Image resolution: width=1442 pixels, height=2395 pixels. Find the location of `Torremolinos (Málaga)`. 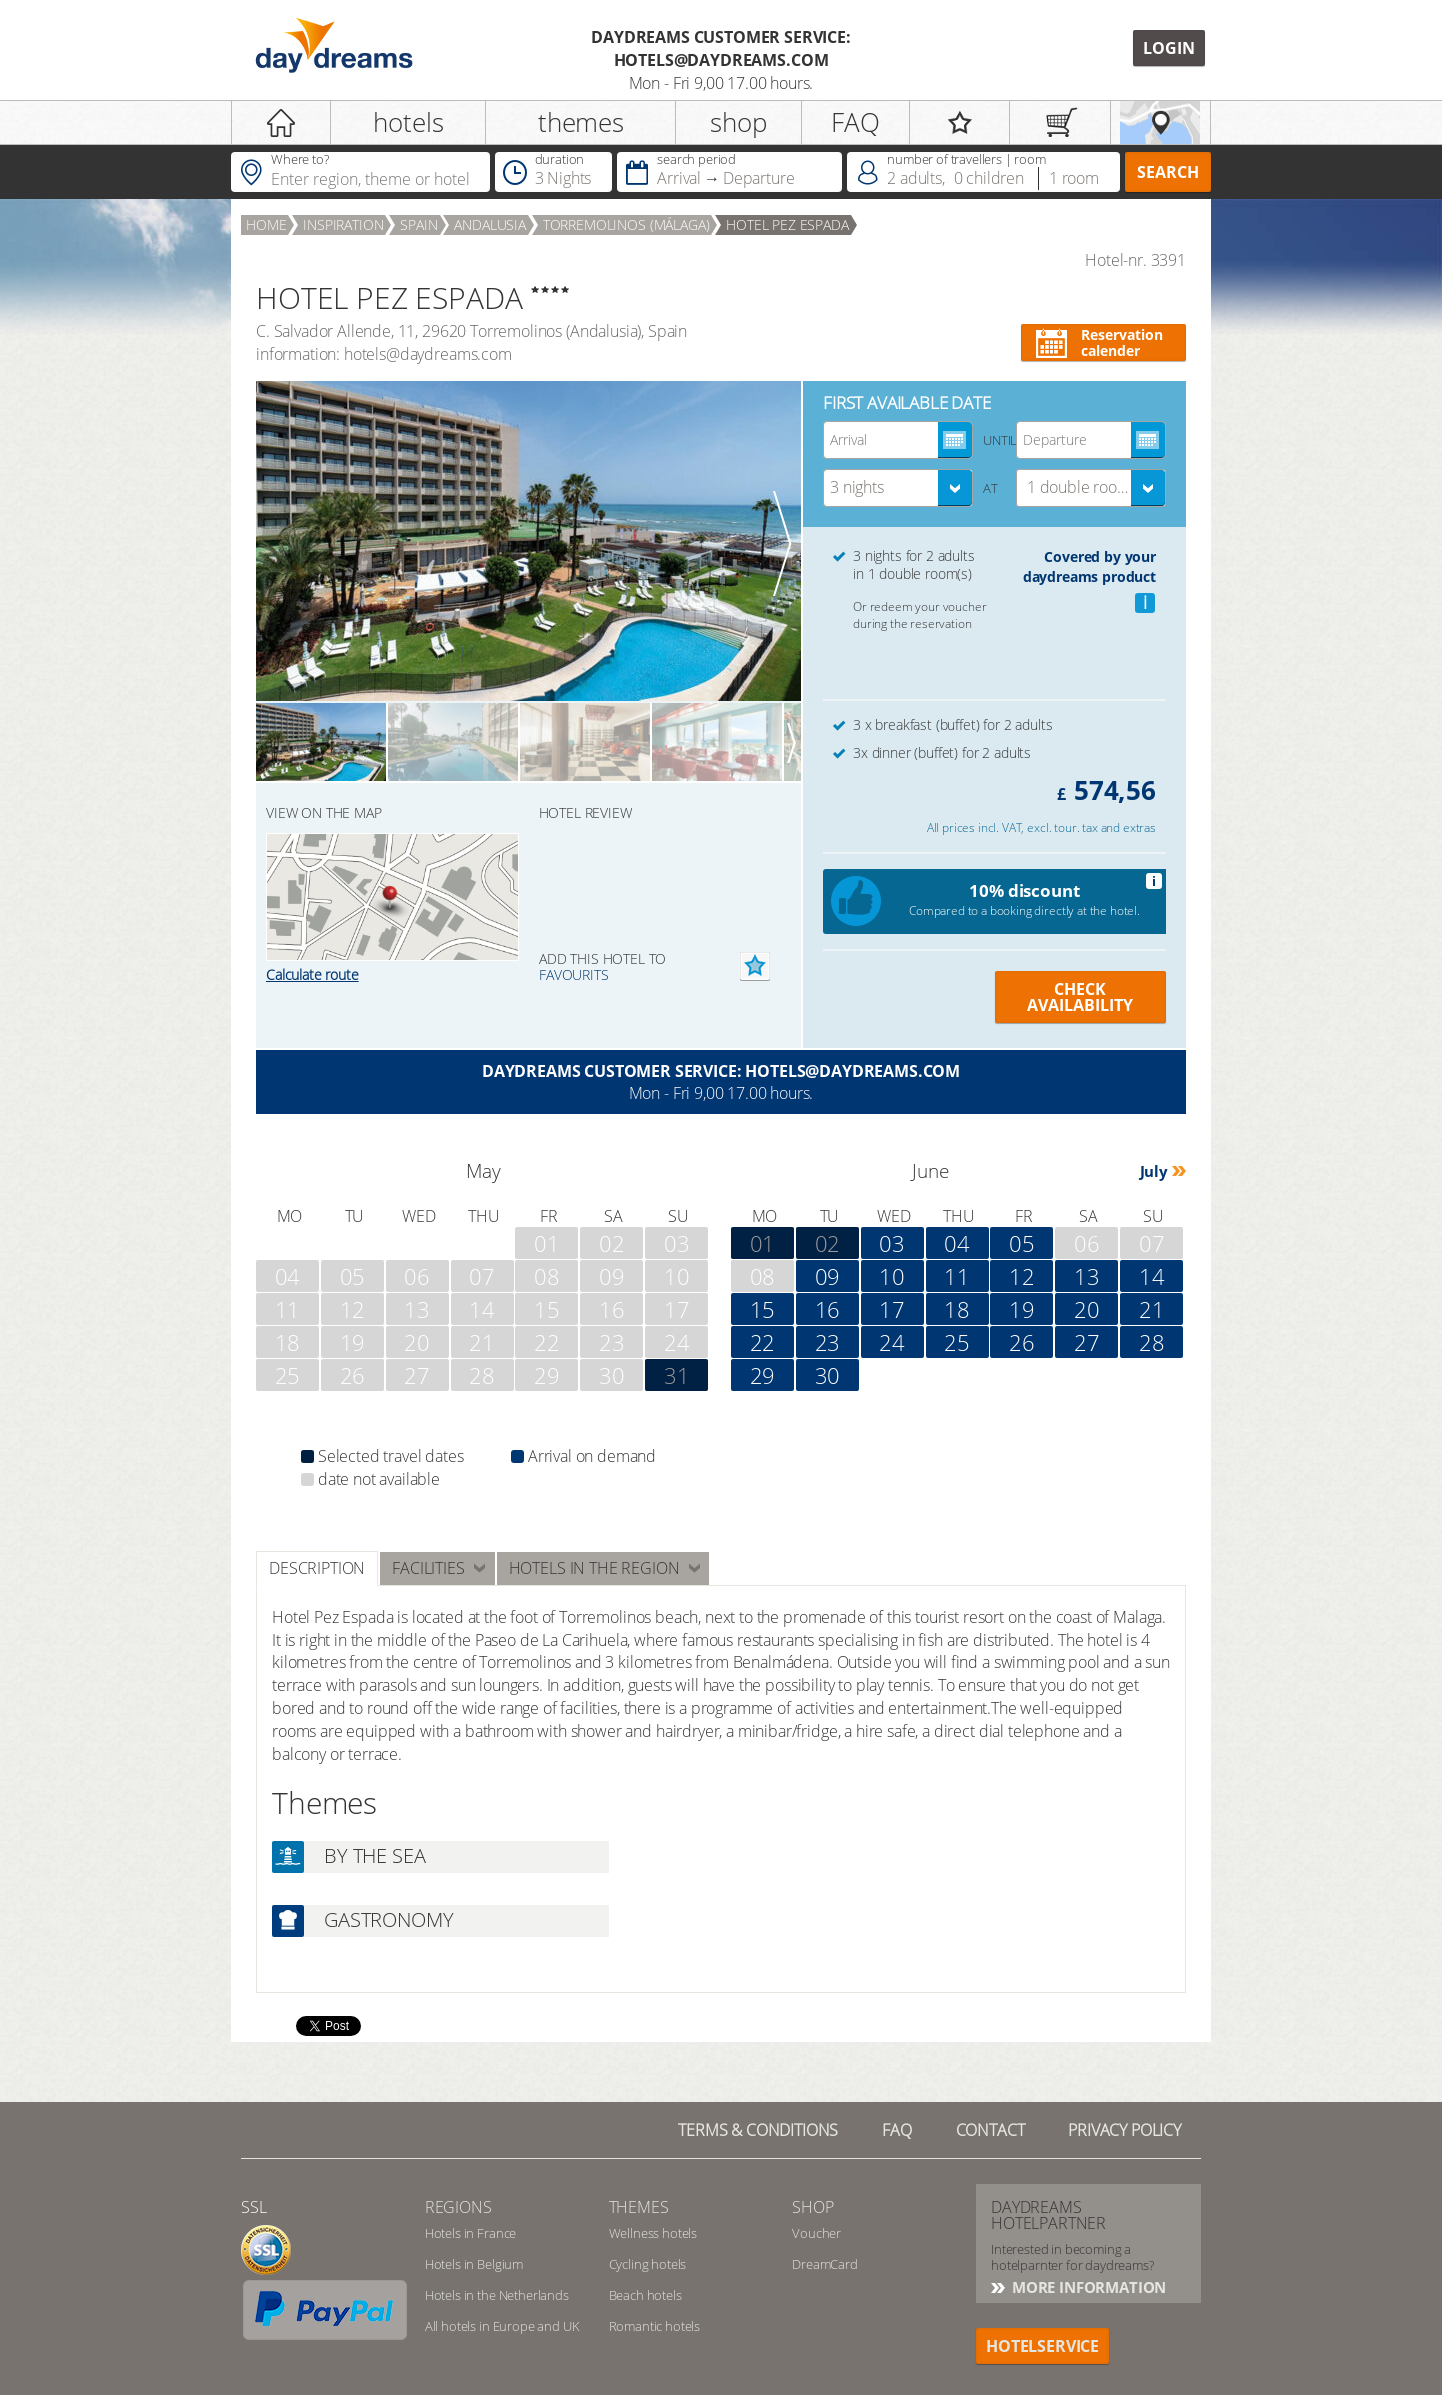

Torremolinos (Málaga) is located at coordinates (626, 224).